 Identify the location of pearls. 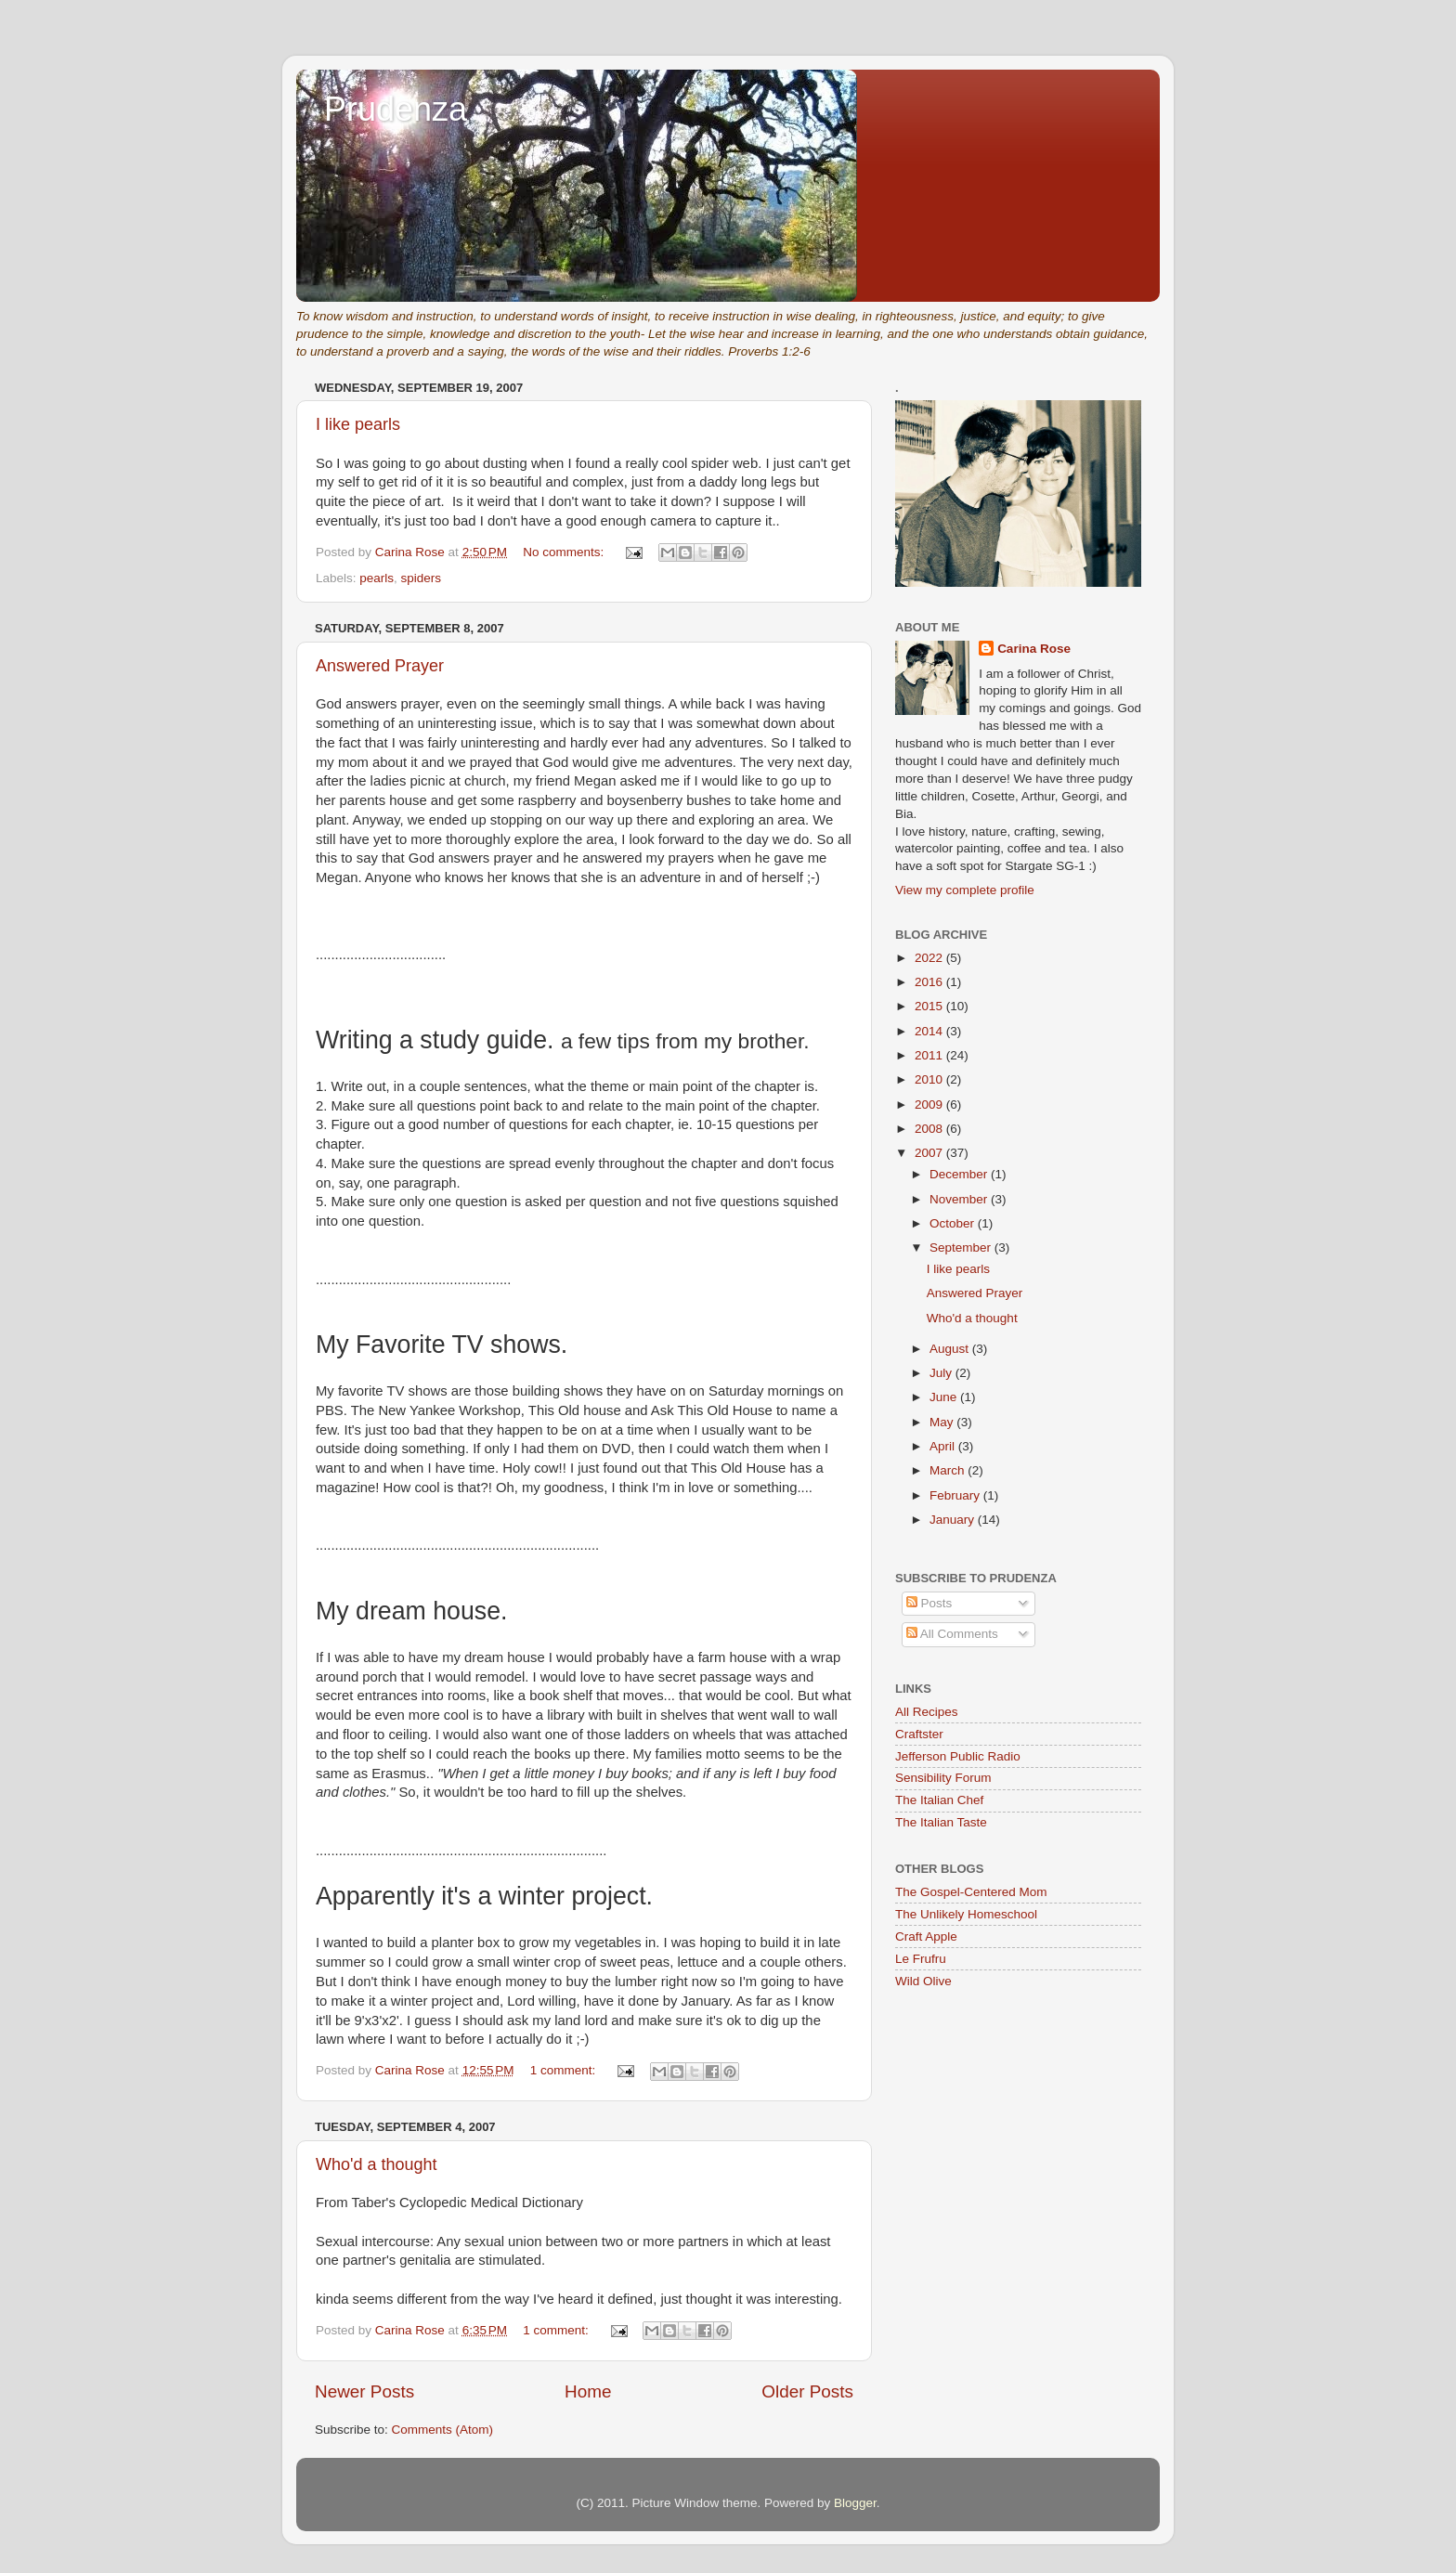
(376, 578).